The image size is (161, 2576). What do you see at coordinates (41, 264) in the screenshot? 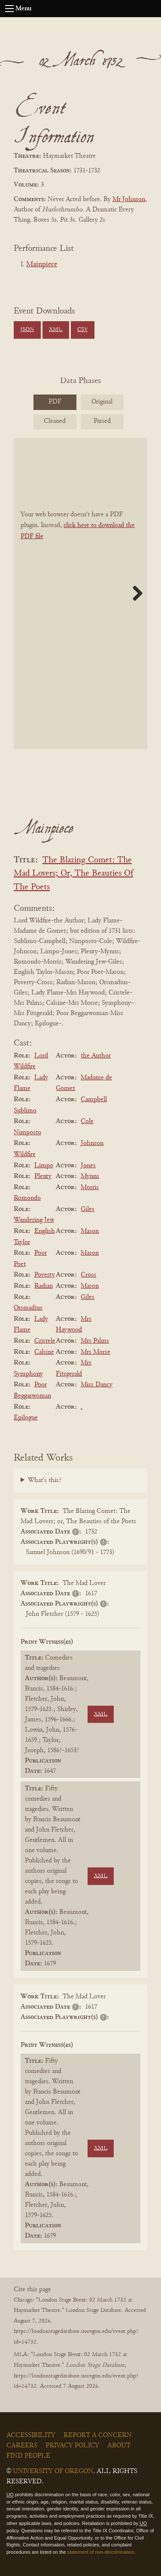
I see `Mainpiece` at bounding box center [41, 264].